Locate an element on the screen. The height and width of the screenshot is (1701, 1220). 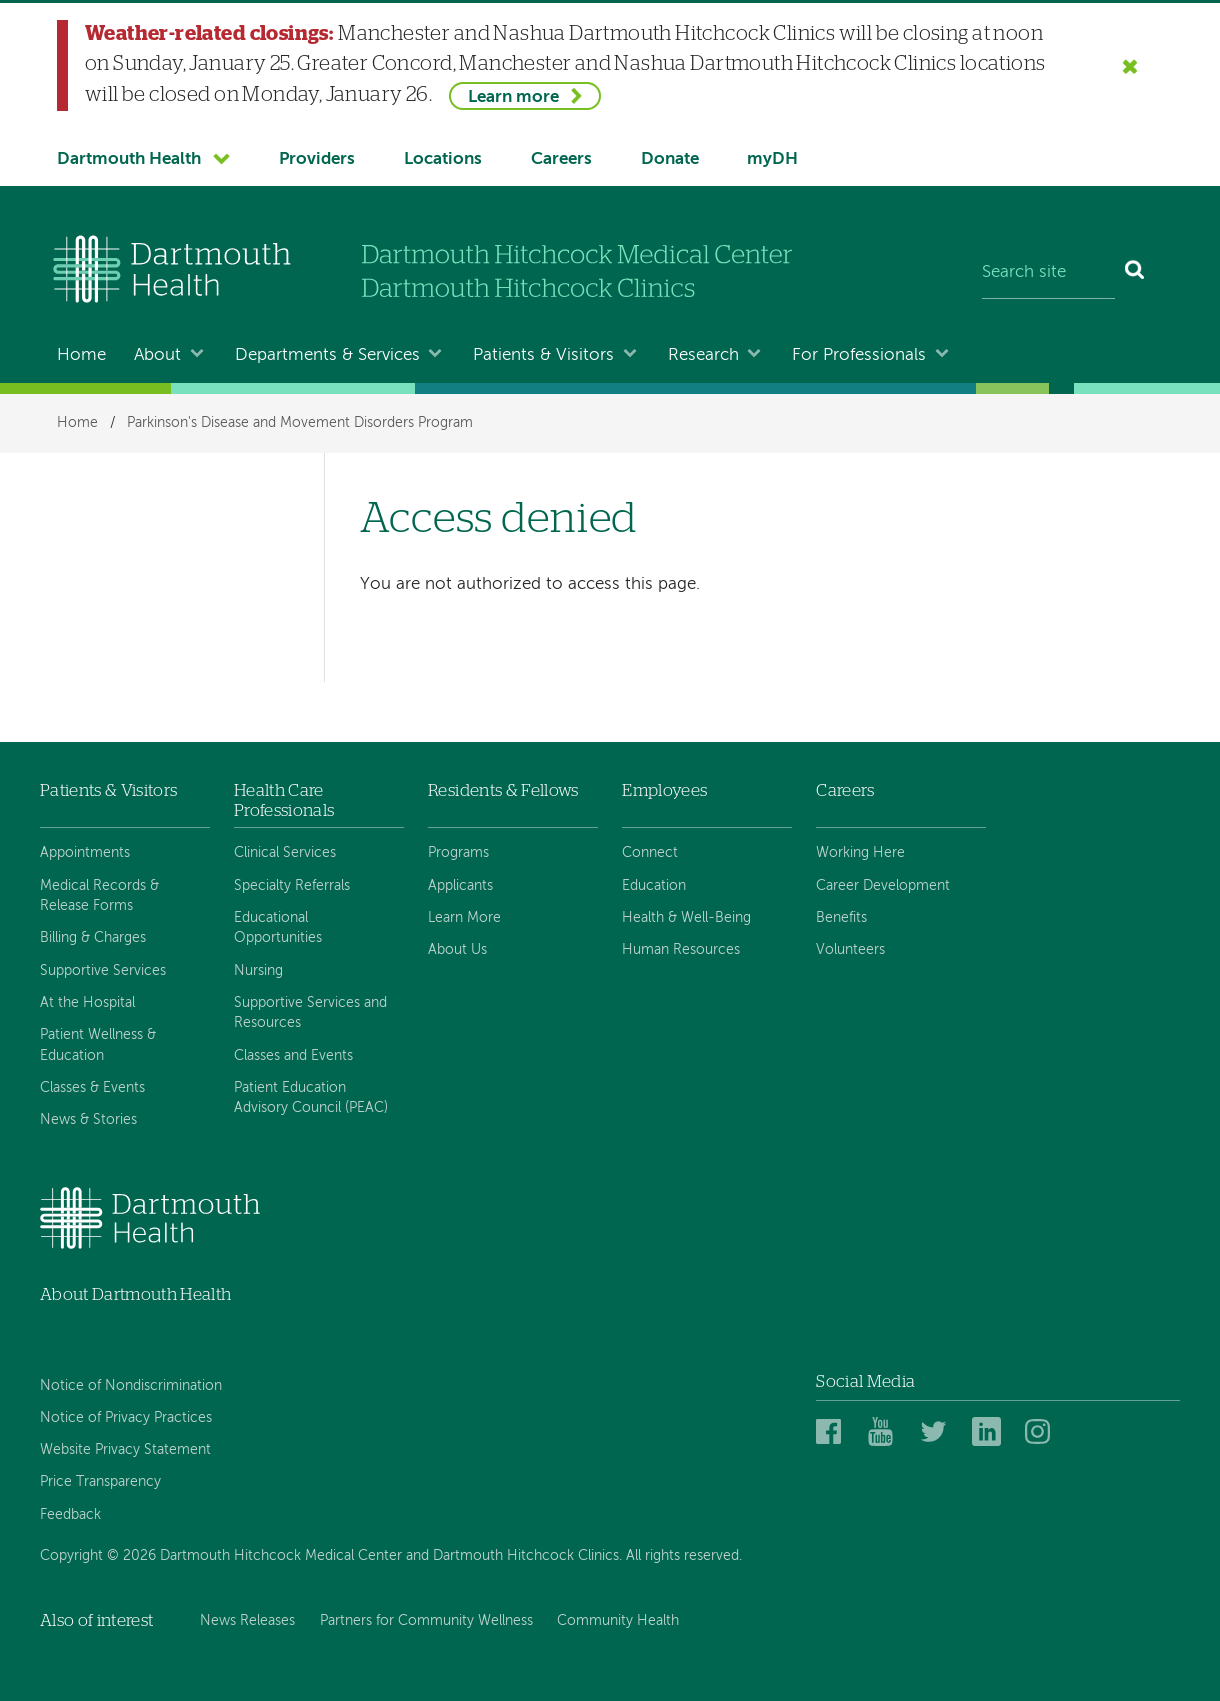
About Us is located at coordinates (457, 950).